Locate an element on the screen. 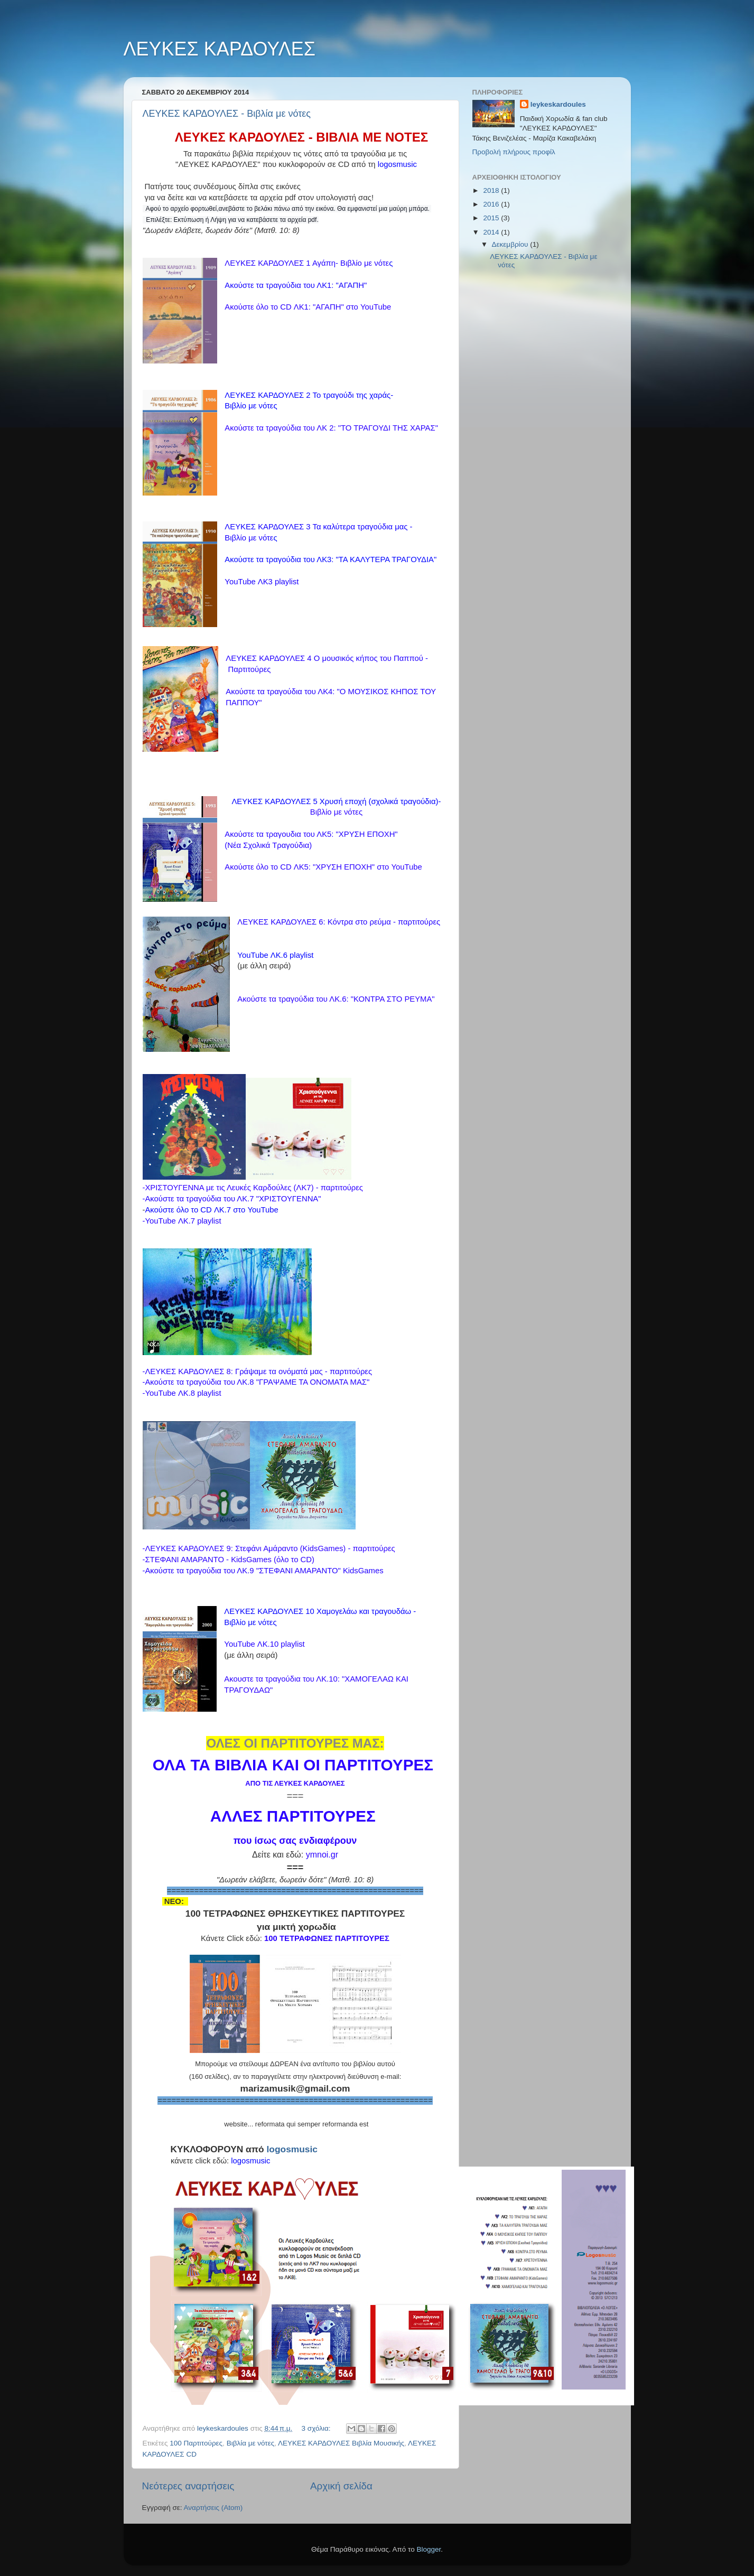 The image size is (754, 2576). 3 σχόλια: is located at coordinates (317, 2428).